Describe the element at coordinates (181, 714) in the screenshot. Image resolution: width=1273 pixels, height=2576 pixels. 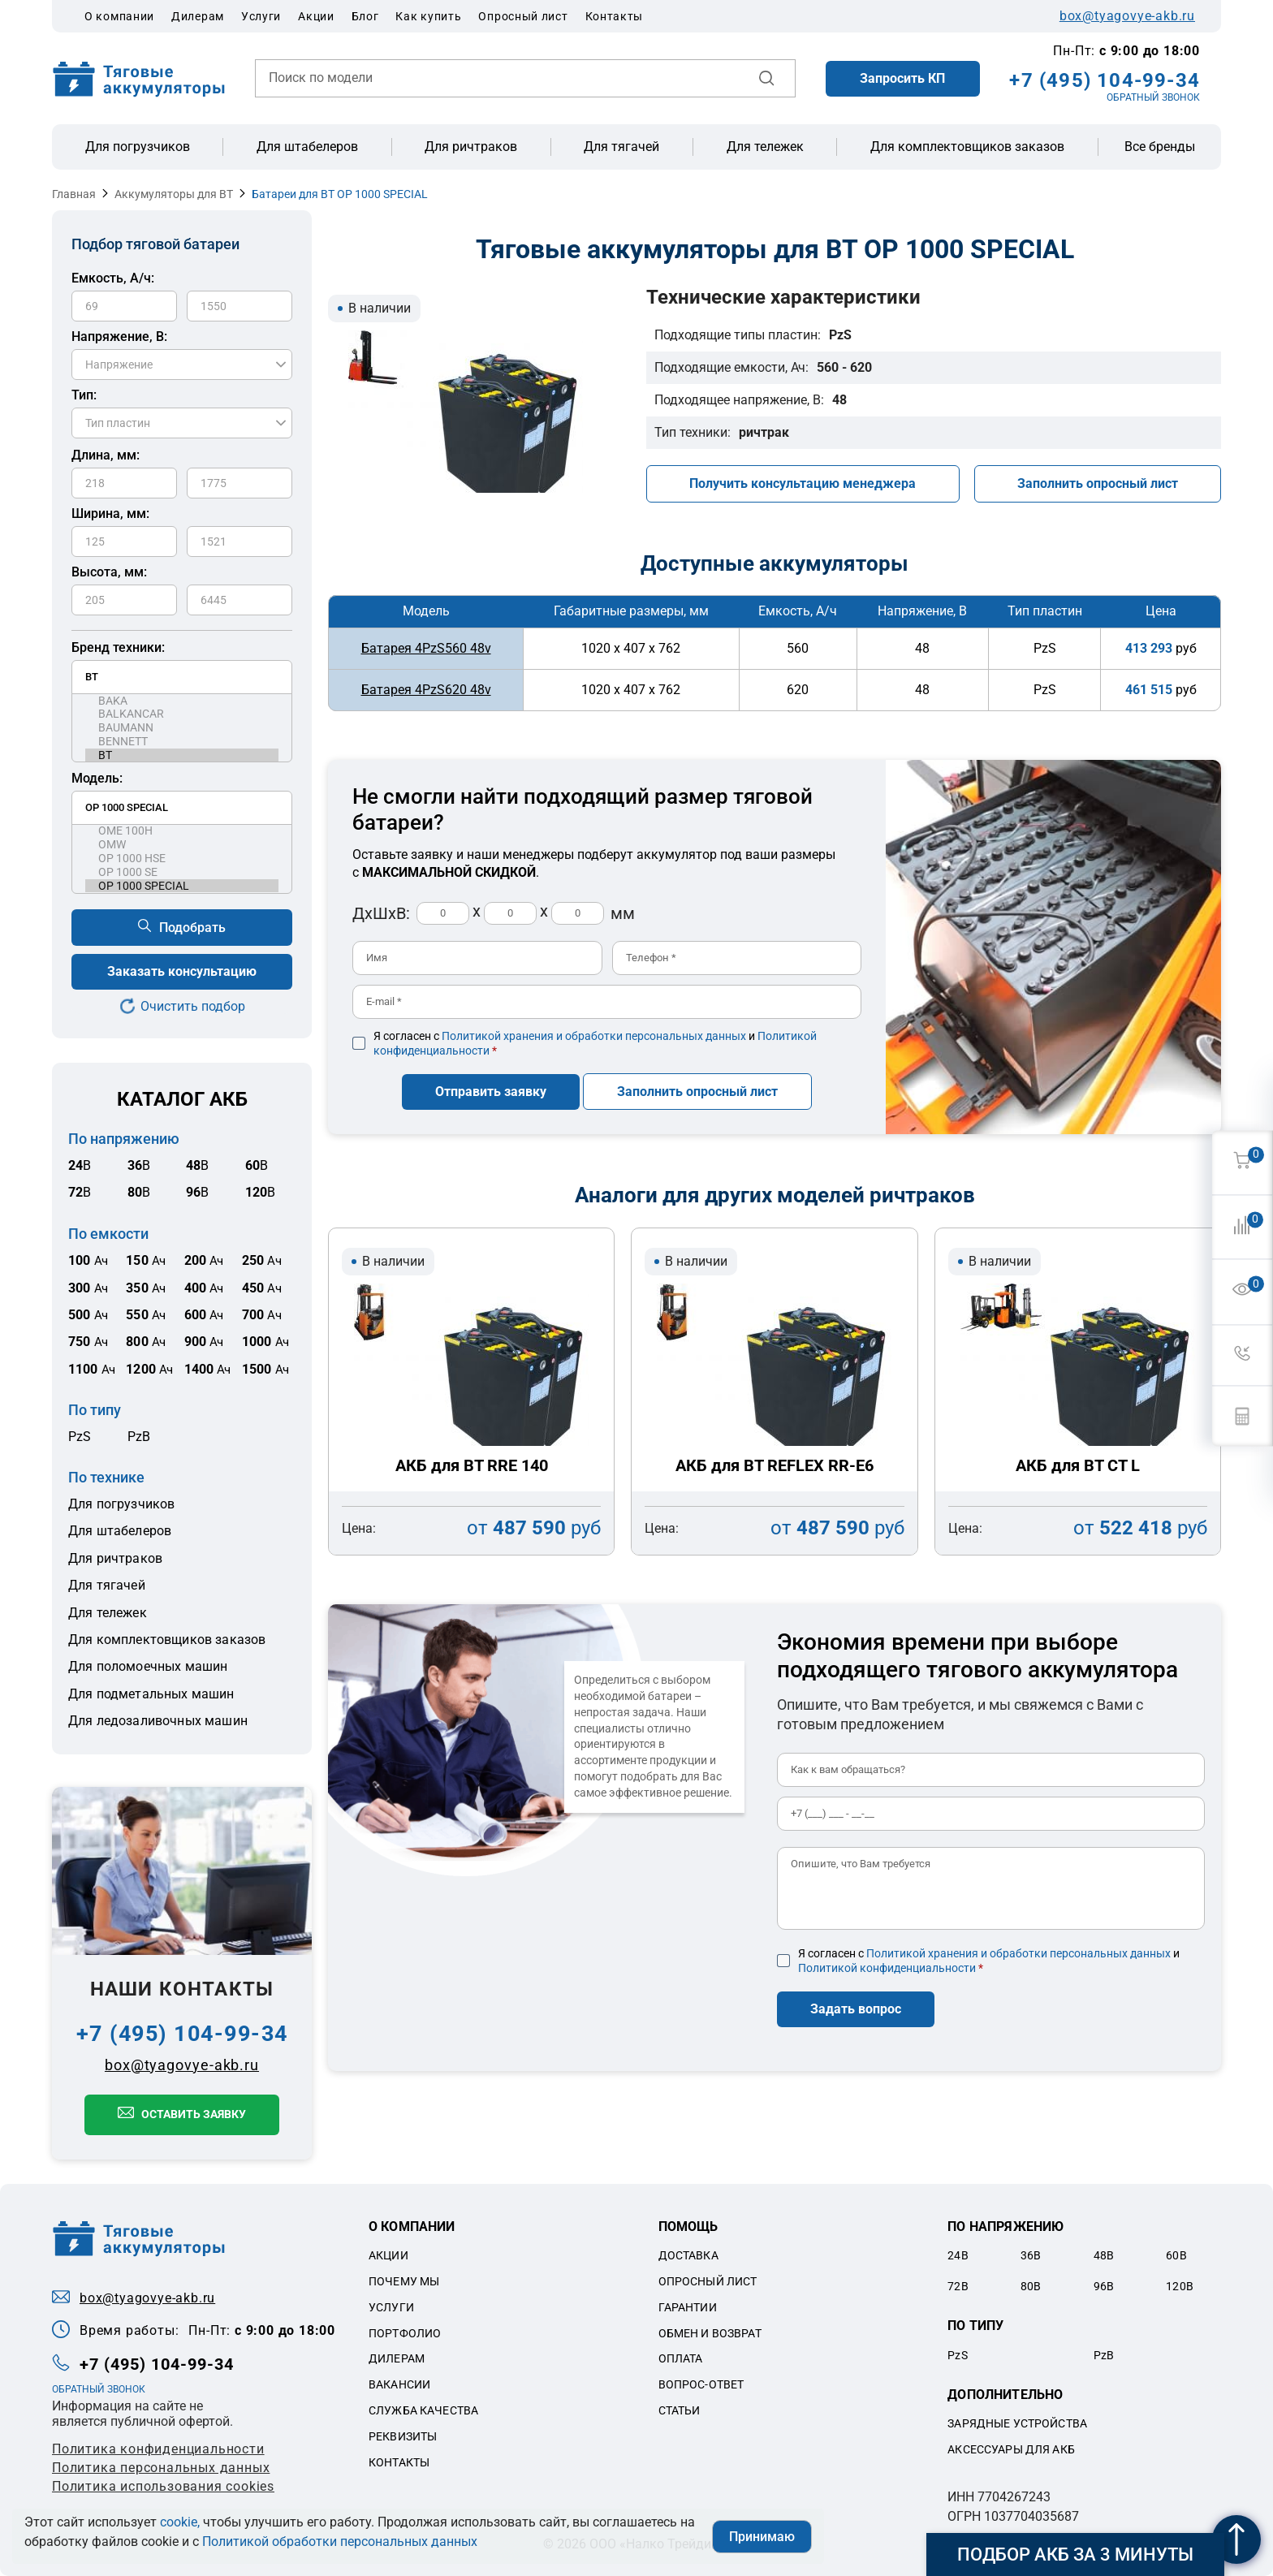
I see `BALKANCAR` at that location.